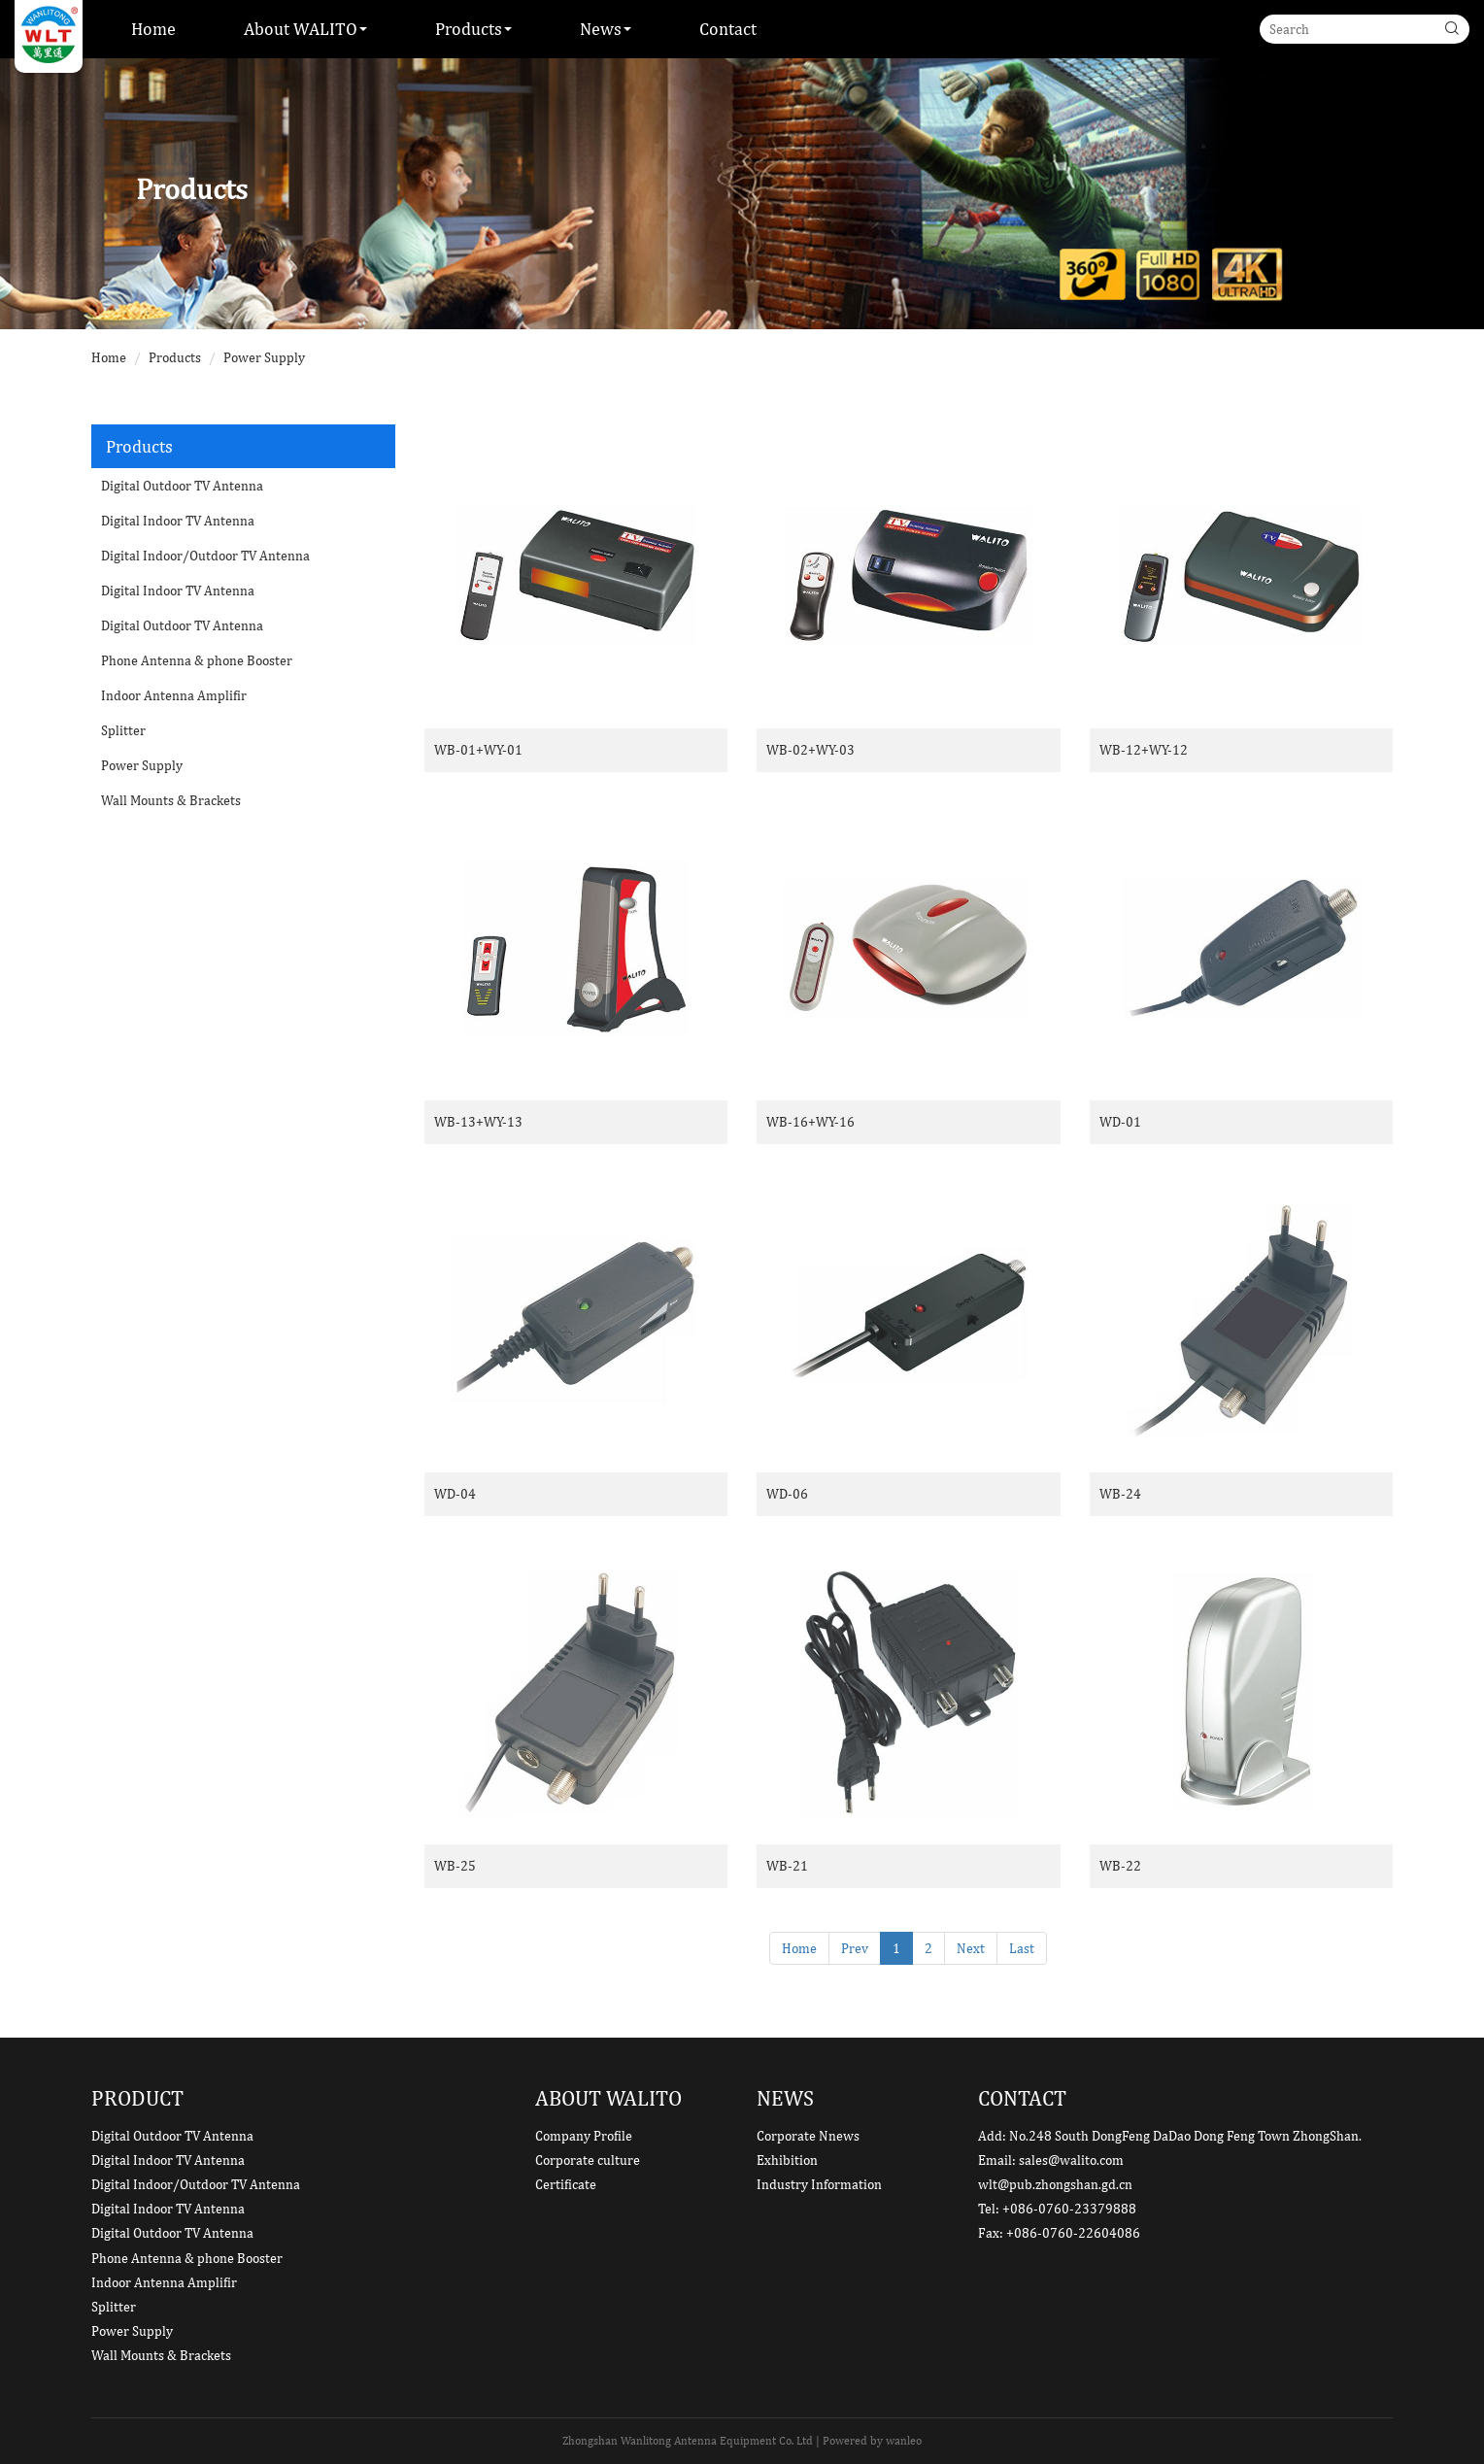 This screenshot has width=1484, height=2464. I want to click on Last, so click(1021, 1948).